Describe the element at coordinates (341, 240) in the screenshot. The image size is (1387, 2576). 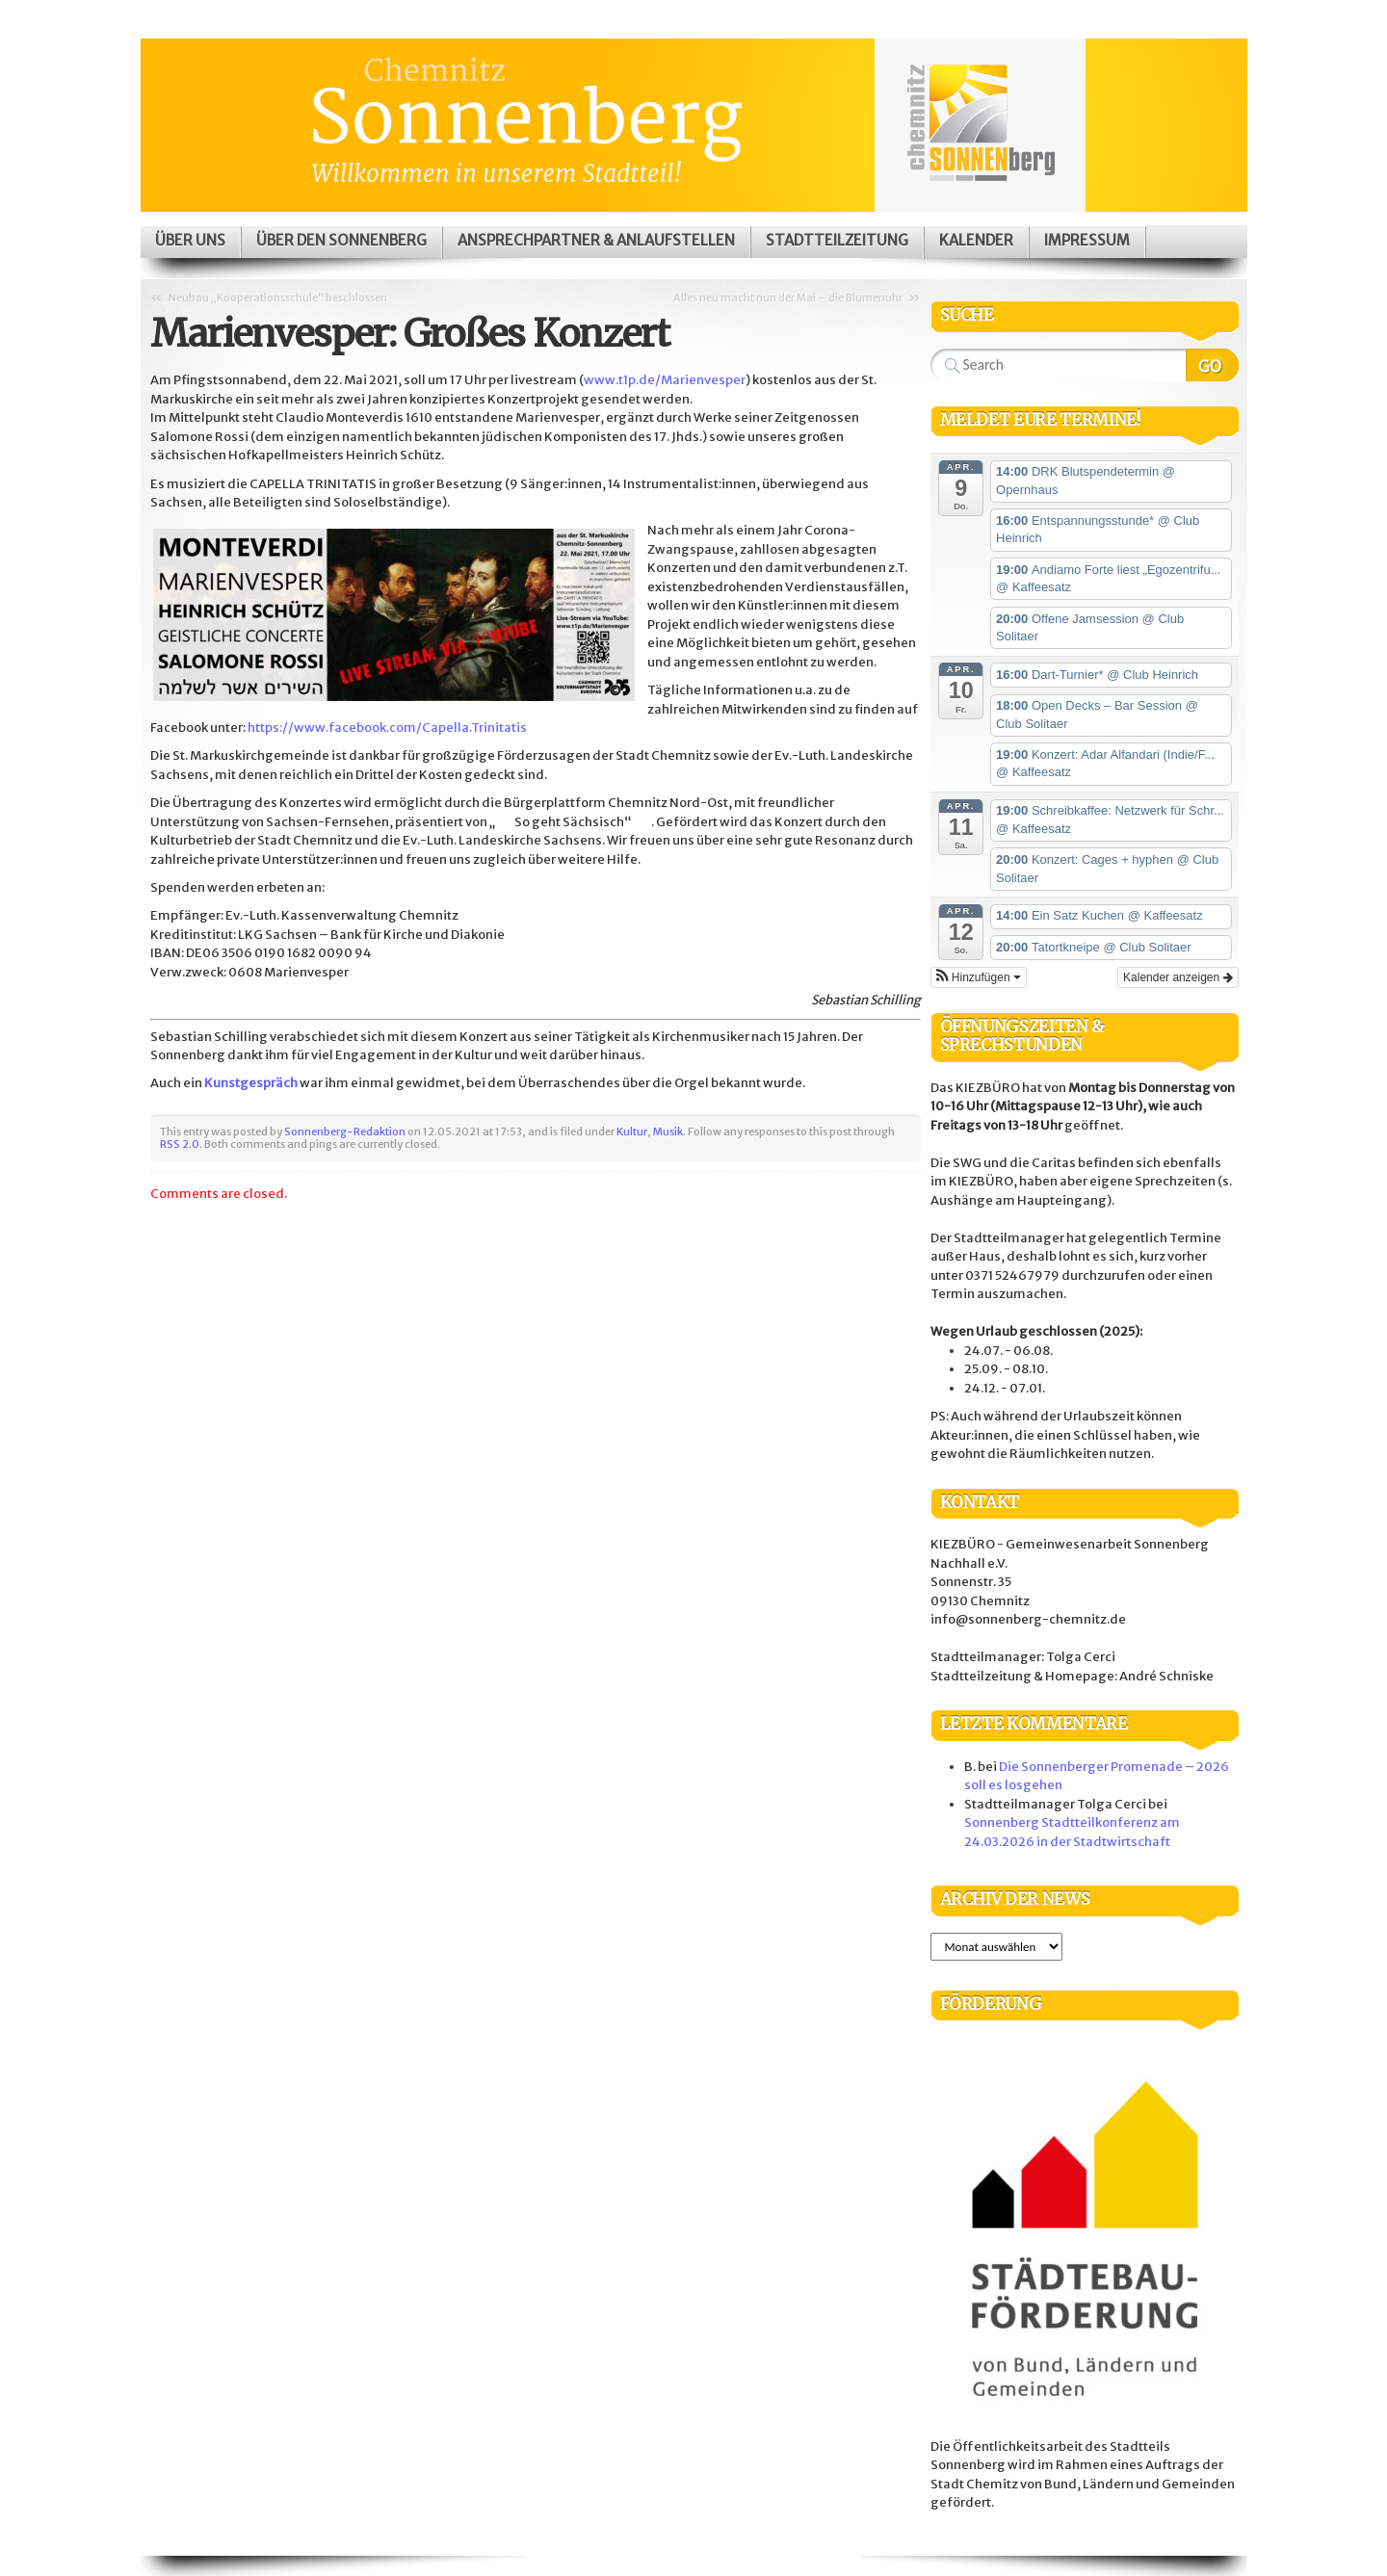
I see `Über den Sonnenberg` at that location.